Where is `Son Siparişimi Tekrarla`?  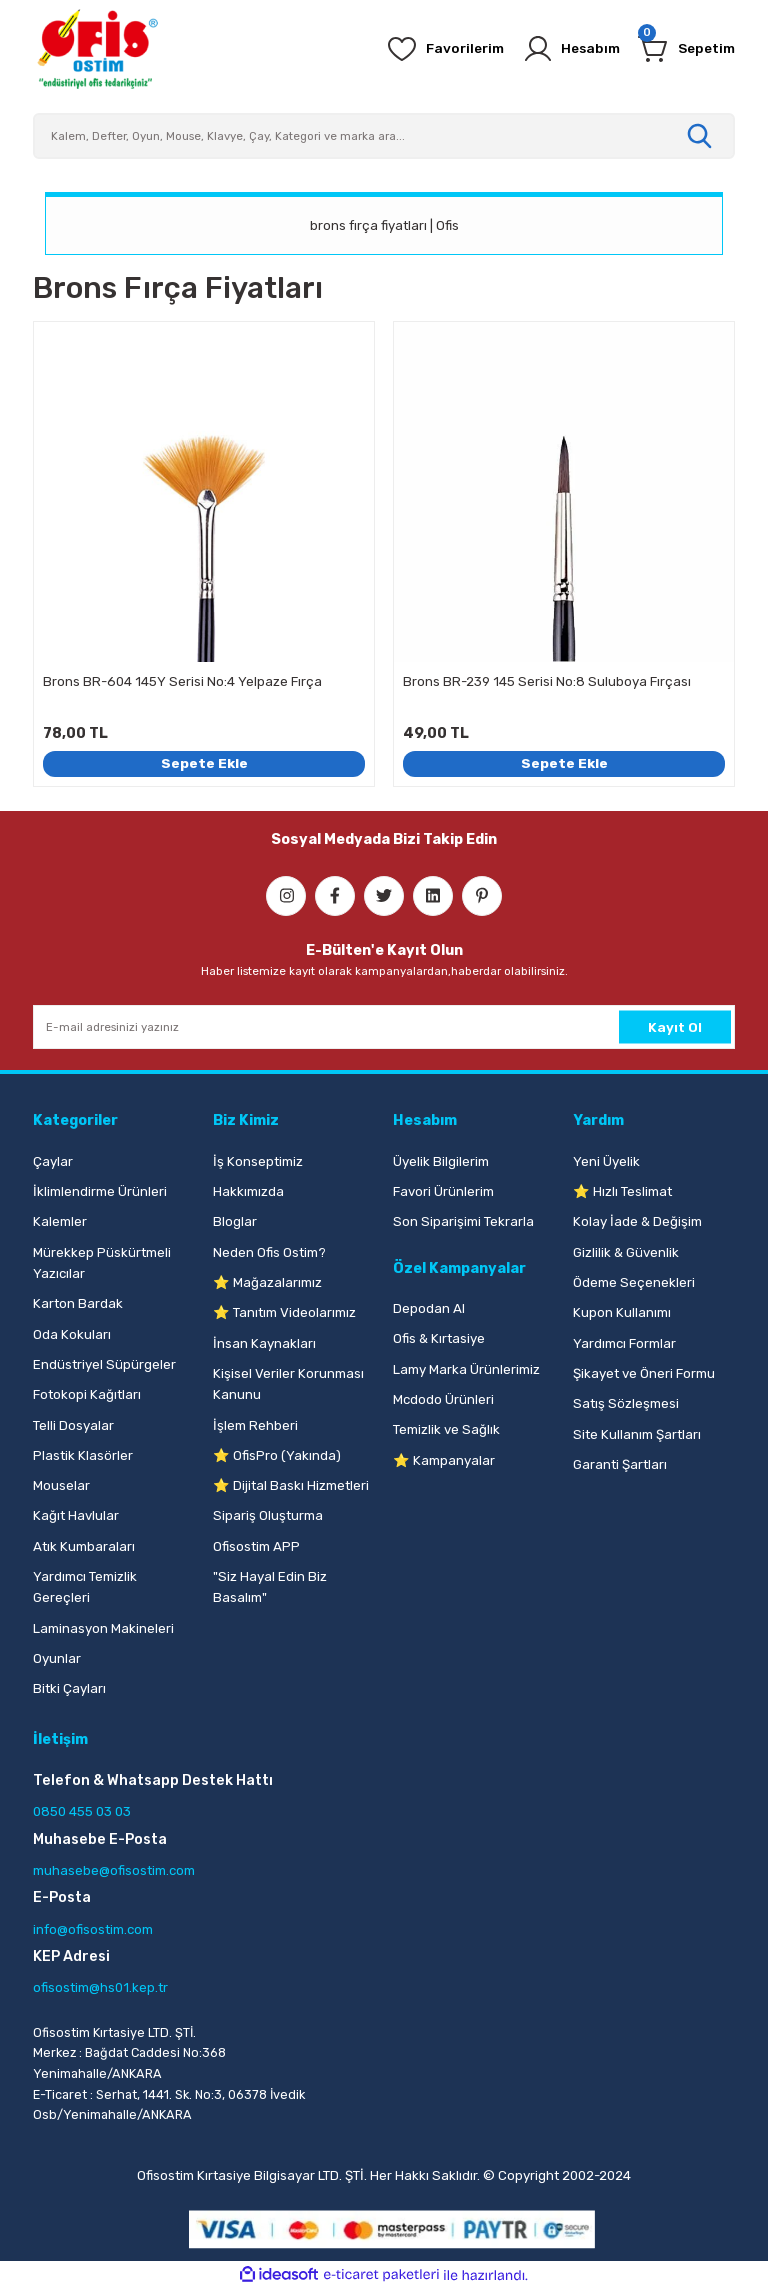
Son Siparişimi Tekrarla is located at coordinates (463, 1221).